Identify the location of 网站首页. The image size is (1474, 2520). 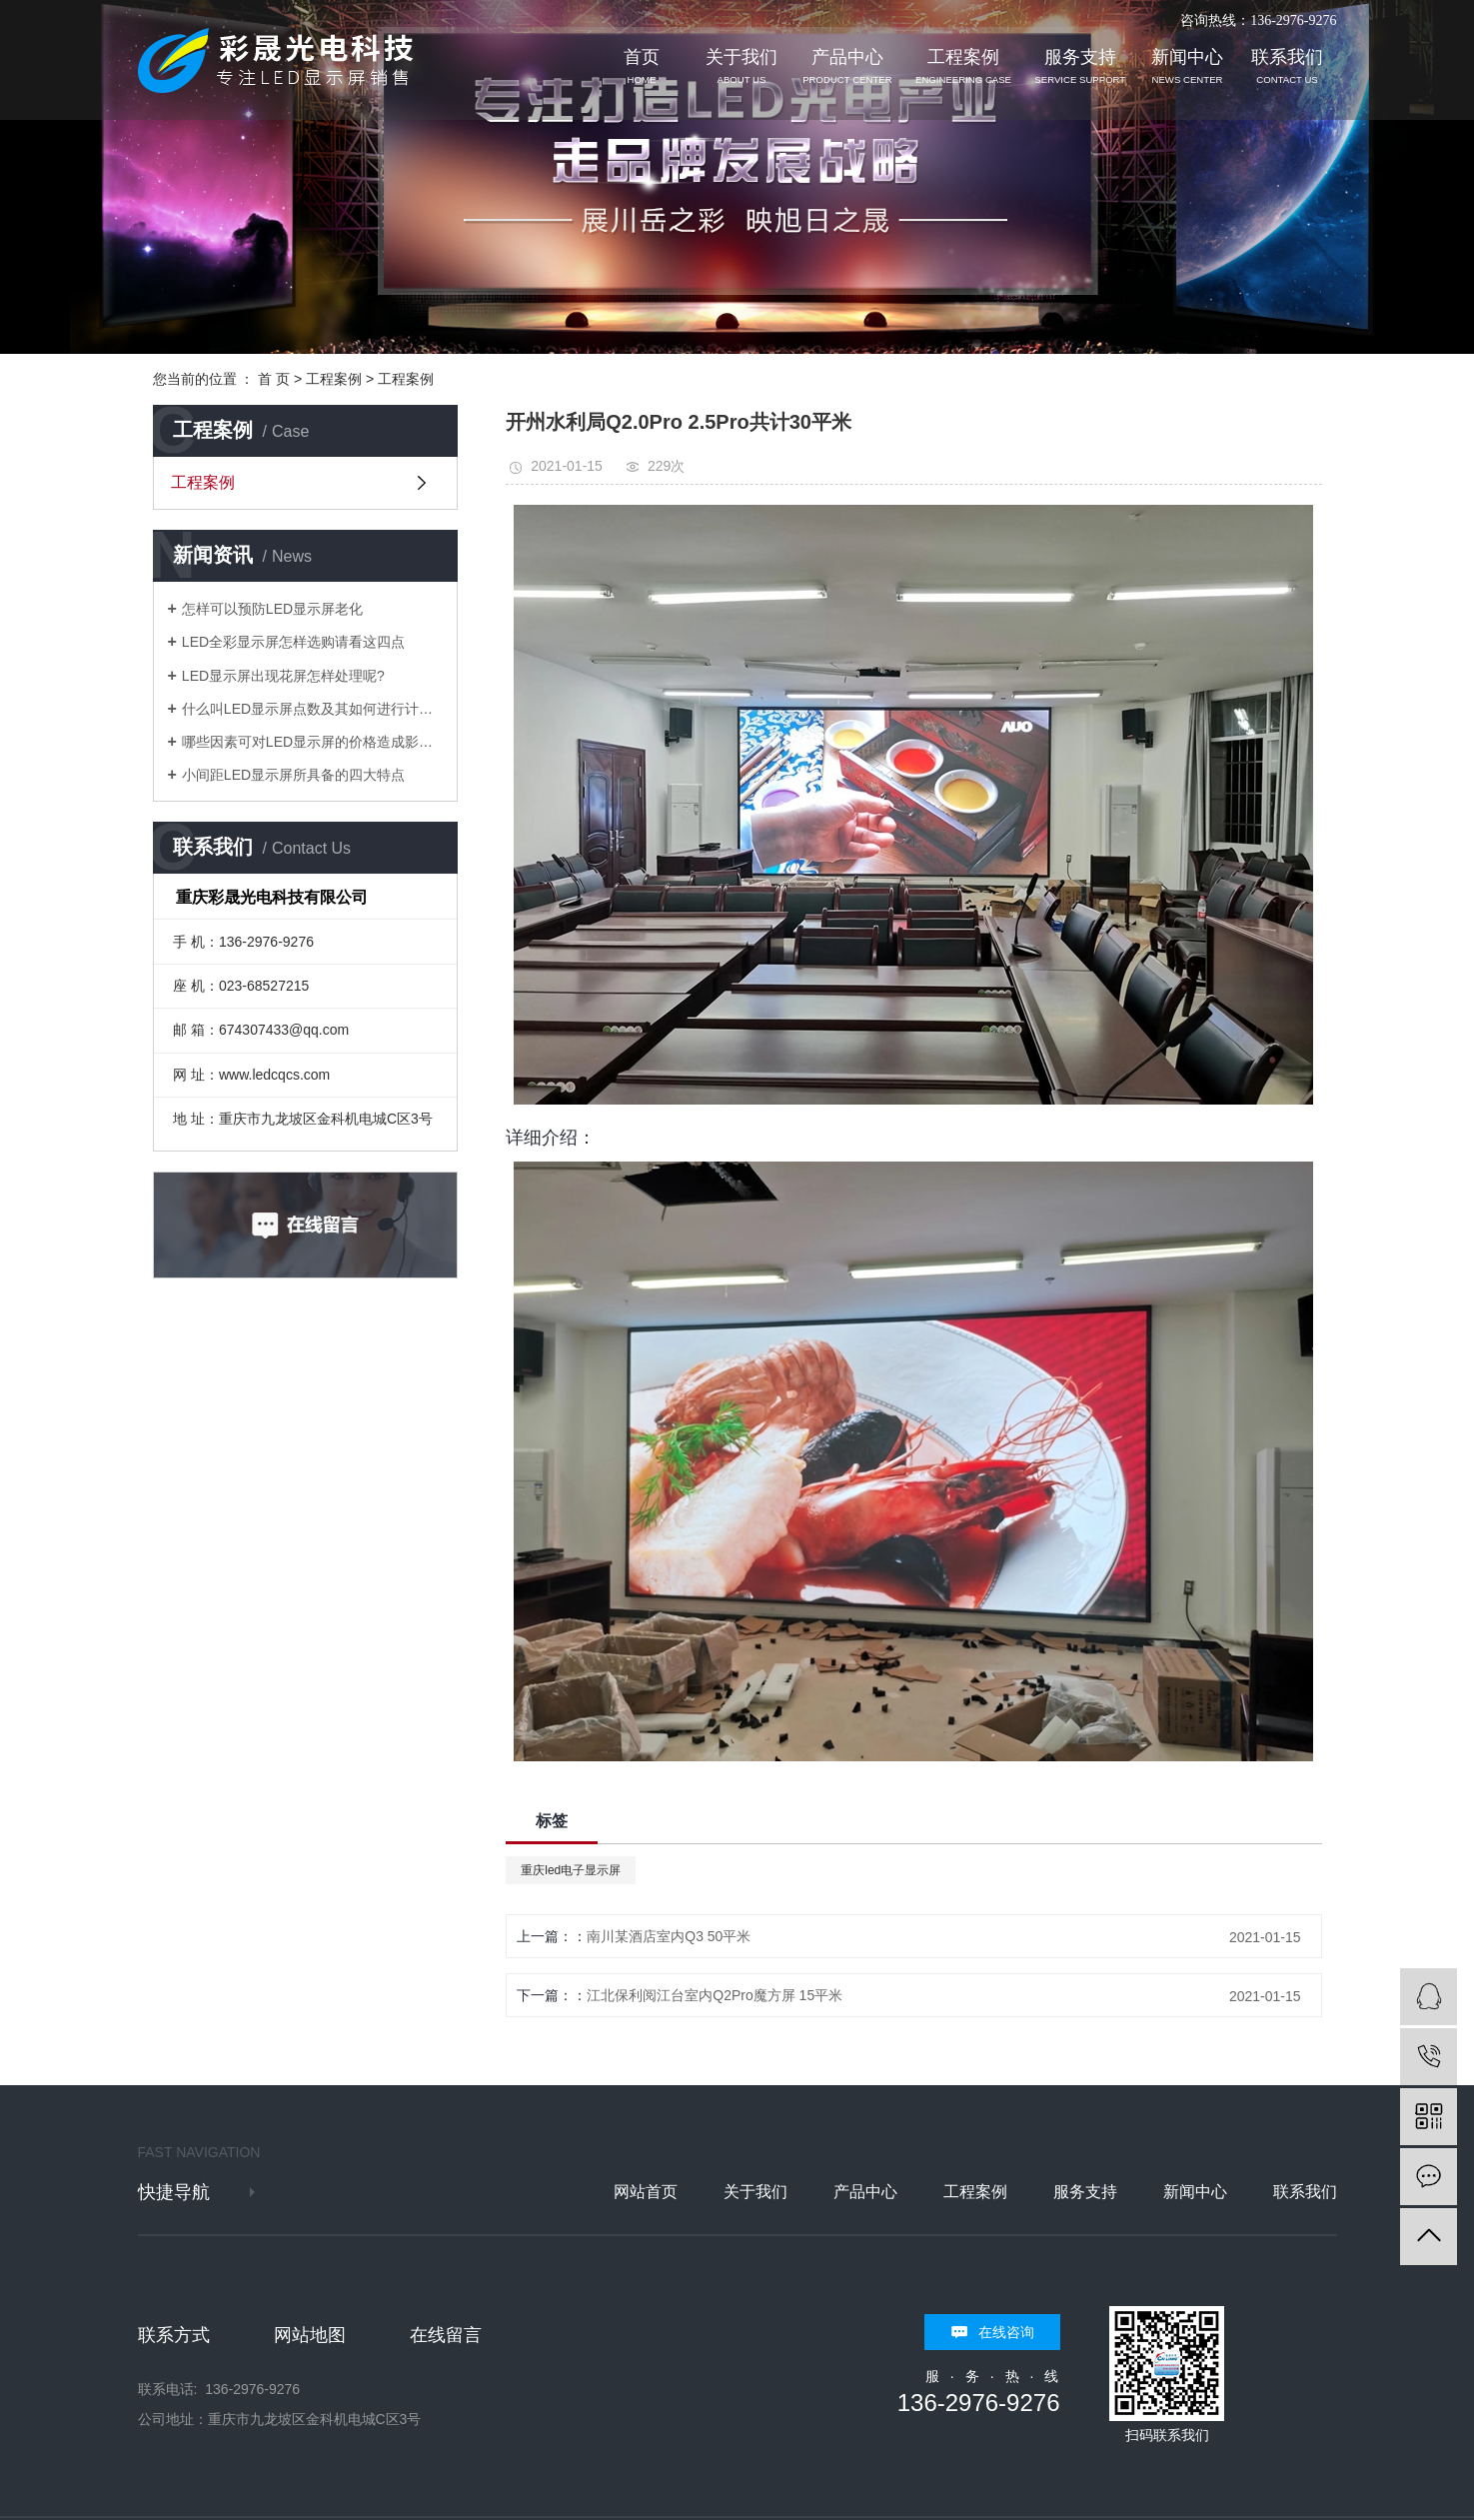
(646, 2191).